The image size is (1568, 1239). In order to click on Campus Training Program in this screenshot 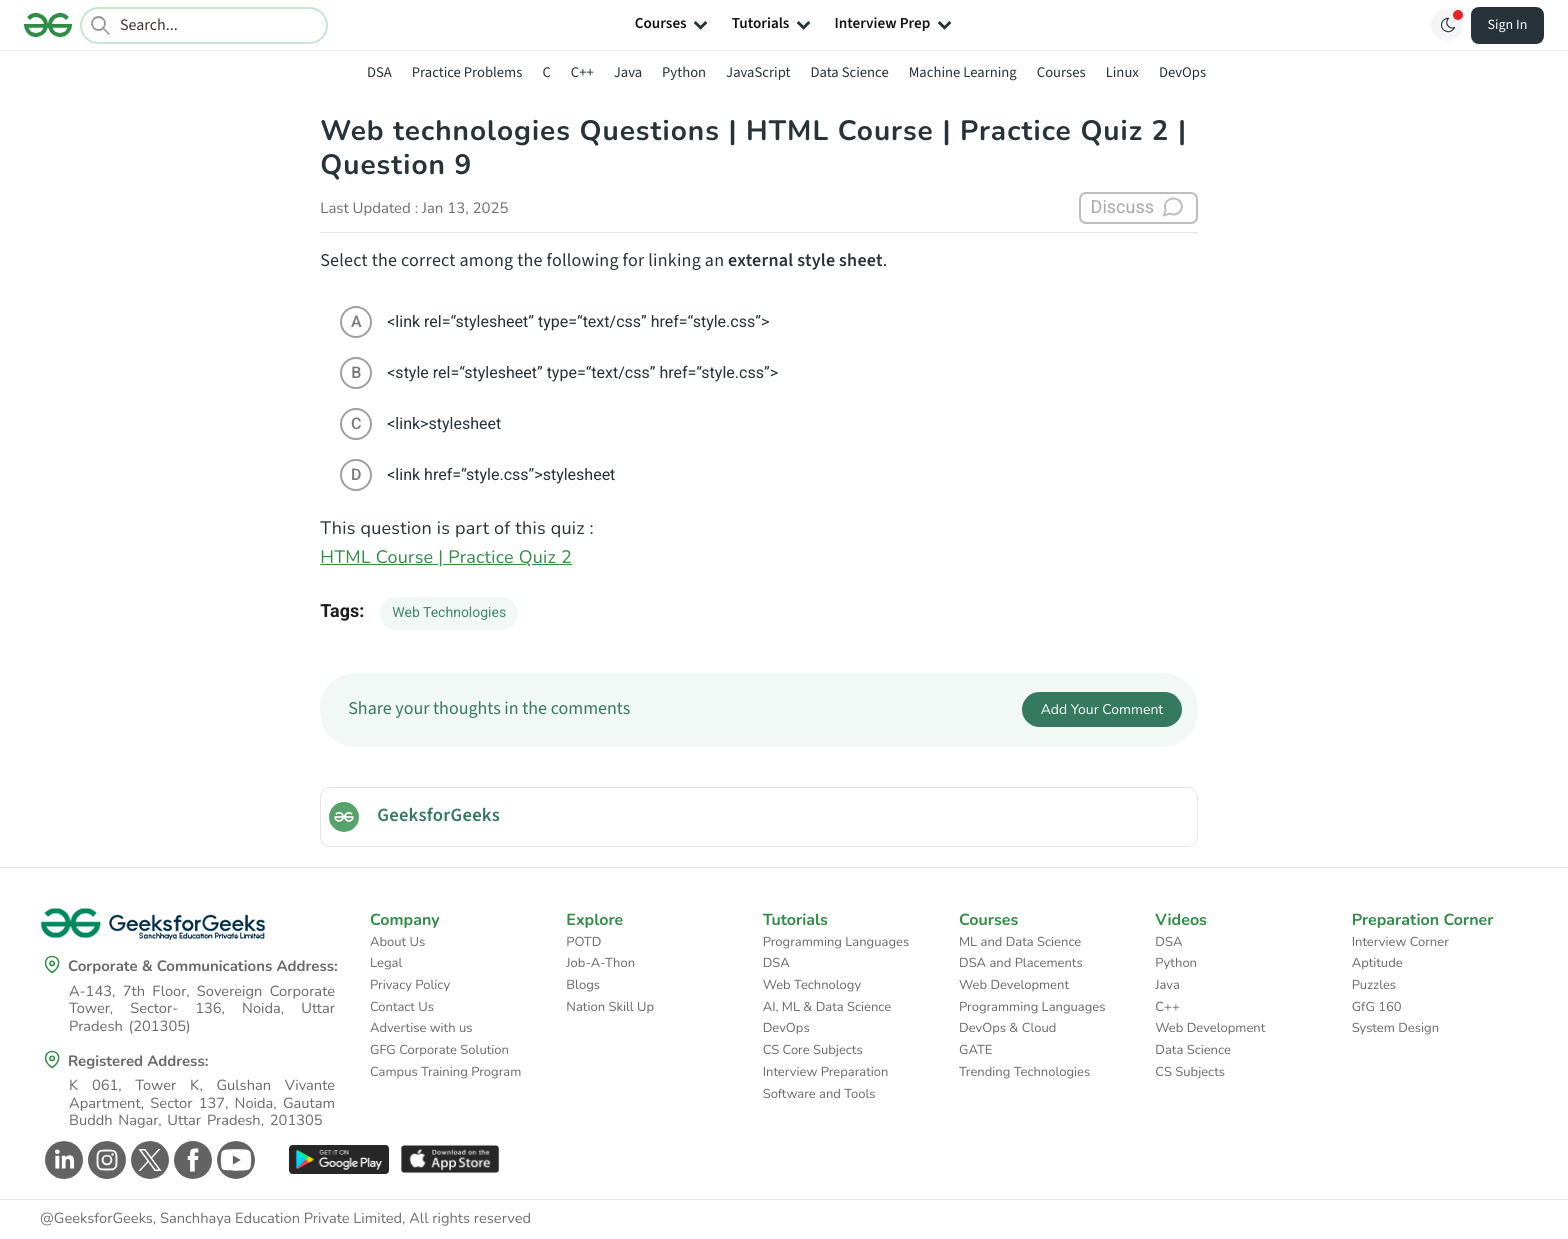, I will do `click(445, 1072)`.